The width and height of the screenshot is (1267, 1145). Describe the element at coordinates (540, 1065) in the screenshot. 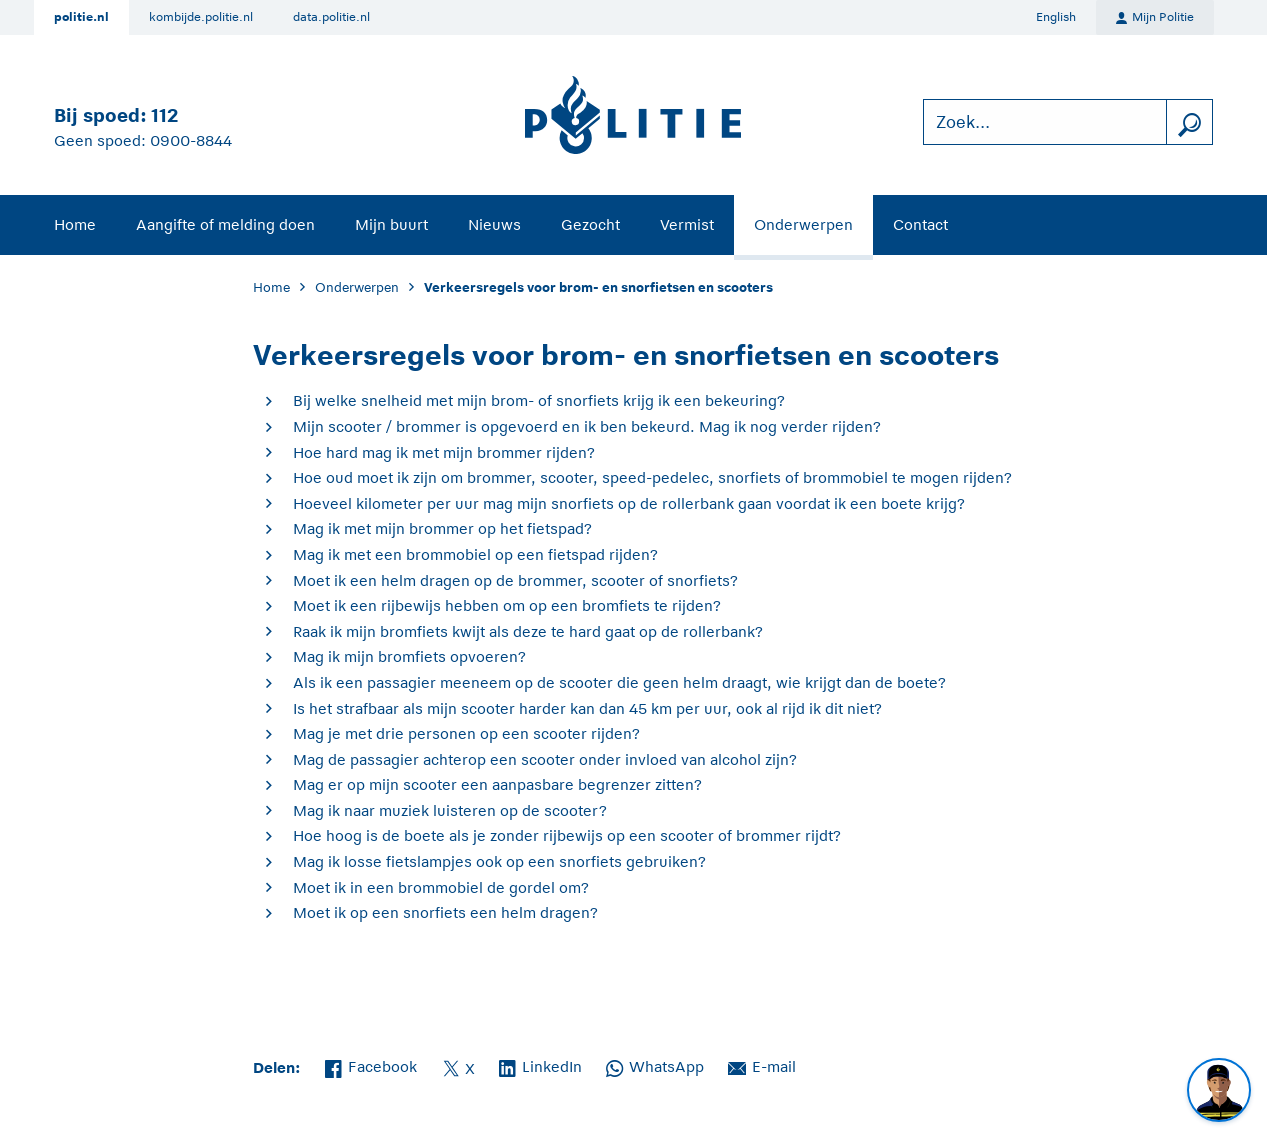

I see `LinkedIn` at that location.